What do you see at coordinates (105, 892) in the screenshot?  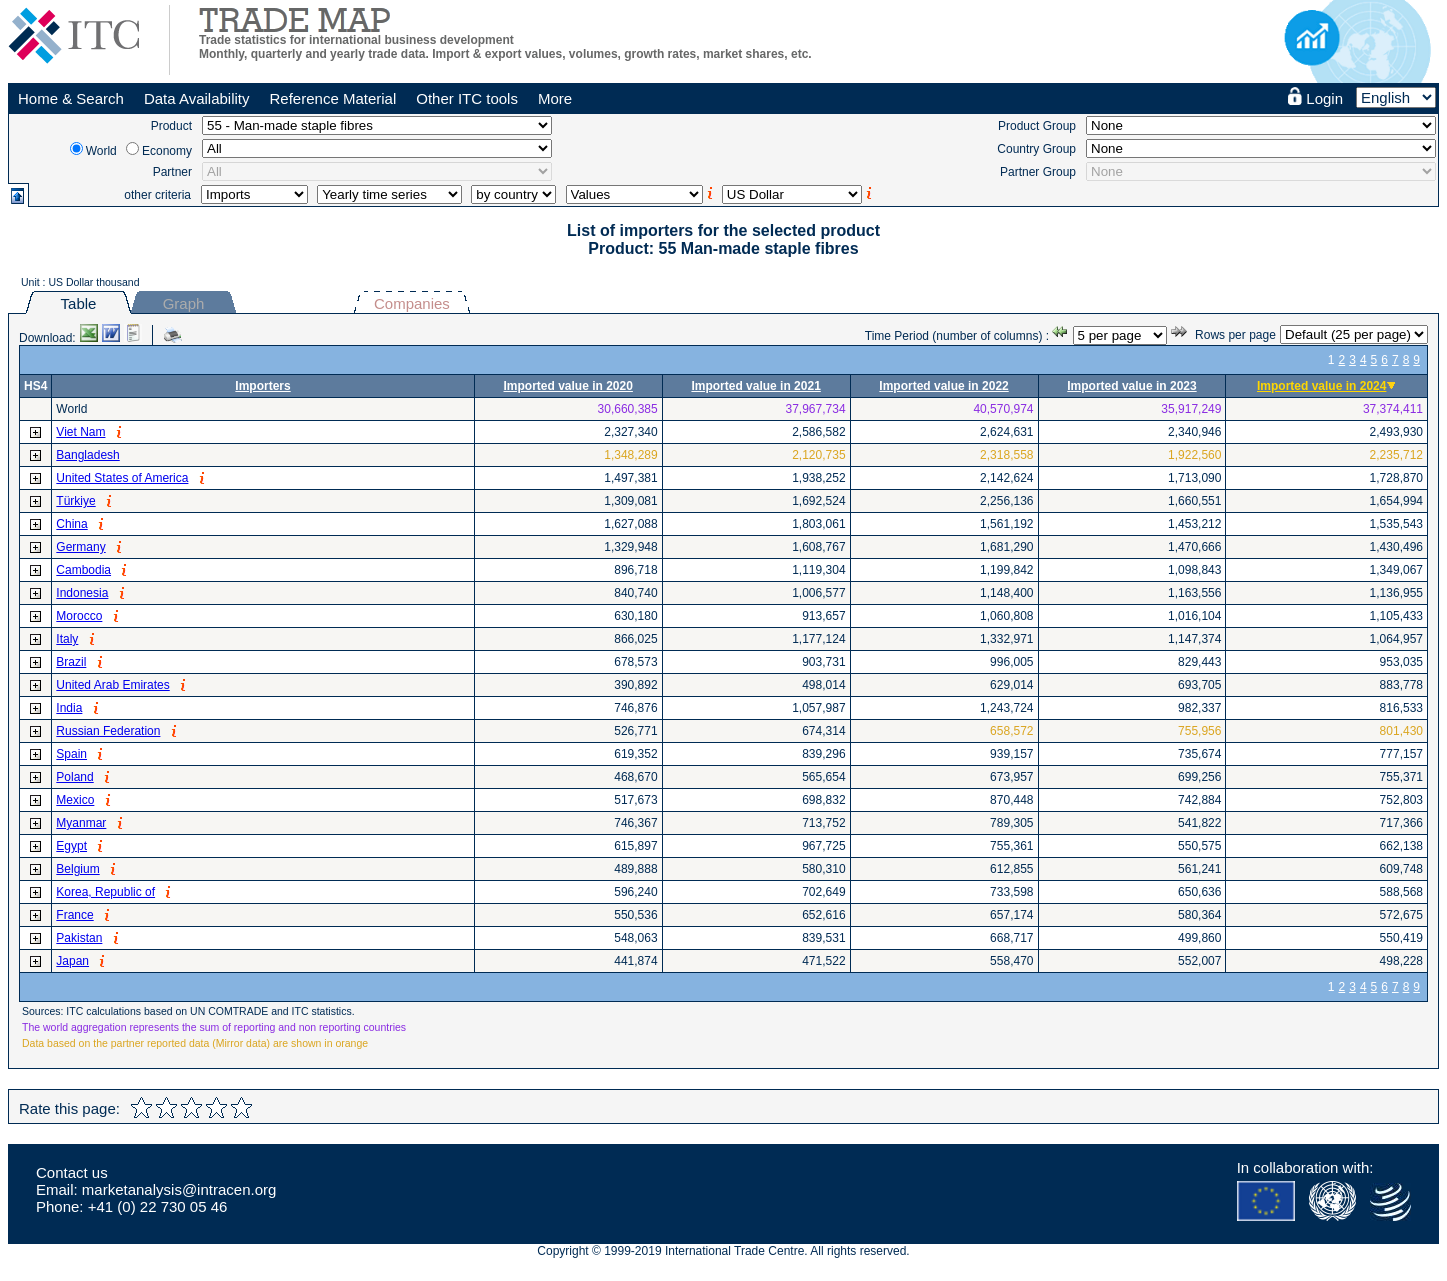 I see `Korea, Republic of` at bounding box center [105, 892].